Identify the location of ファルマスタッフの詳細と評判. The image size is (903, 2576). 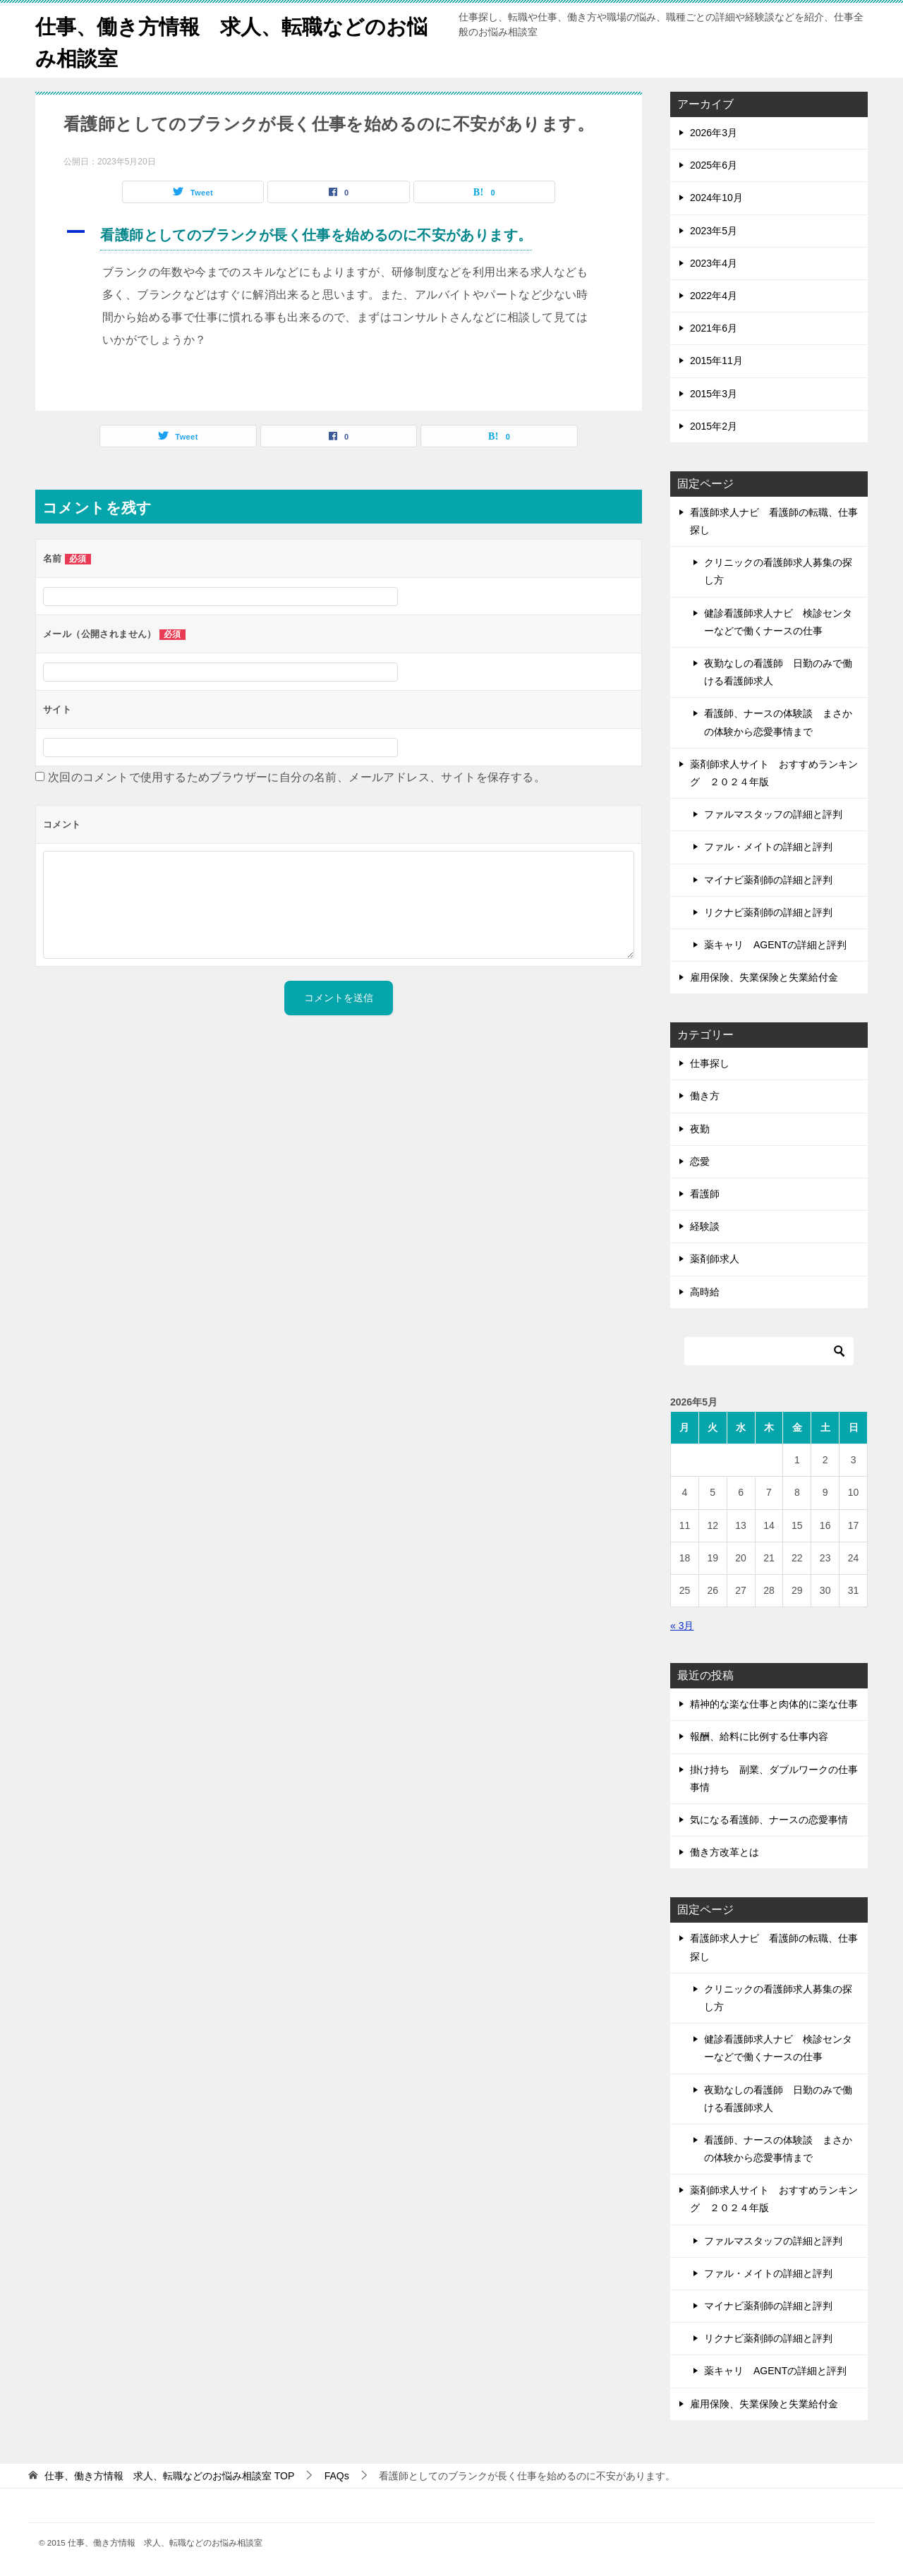
(773, 814).